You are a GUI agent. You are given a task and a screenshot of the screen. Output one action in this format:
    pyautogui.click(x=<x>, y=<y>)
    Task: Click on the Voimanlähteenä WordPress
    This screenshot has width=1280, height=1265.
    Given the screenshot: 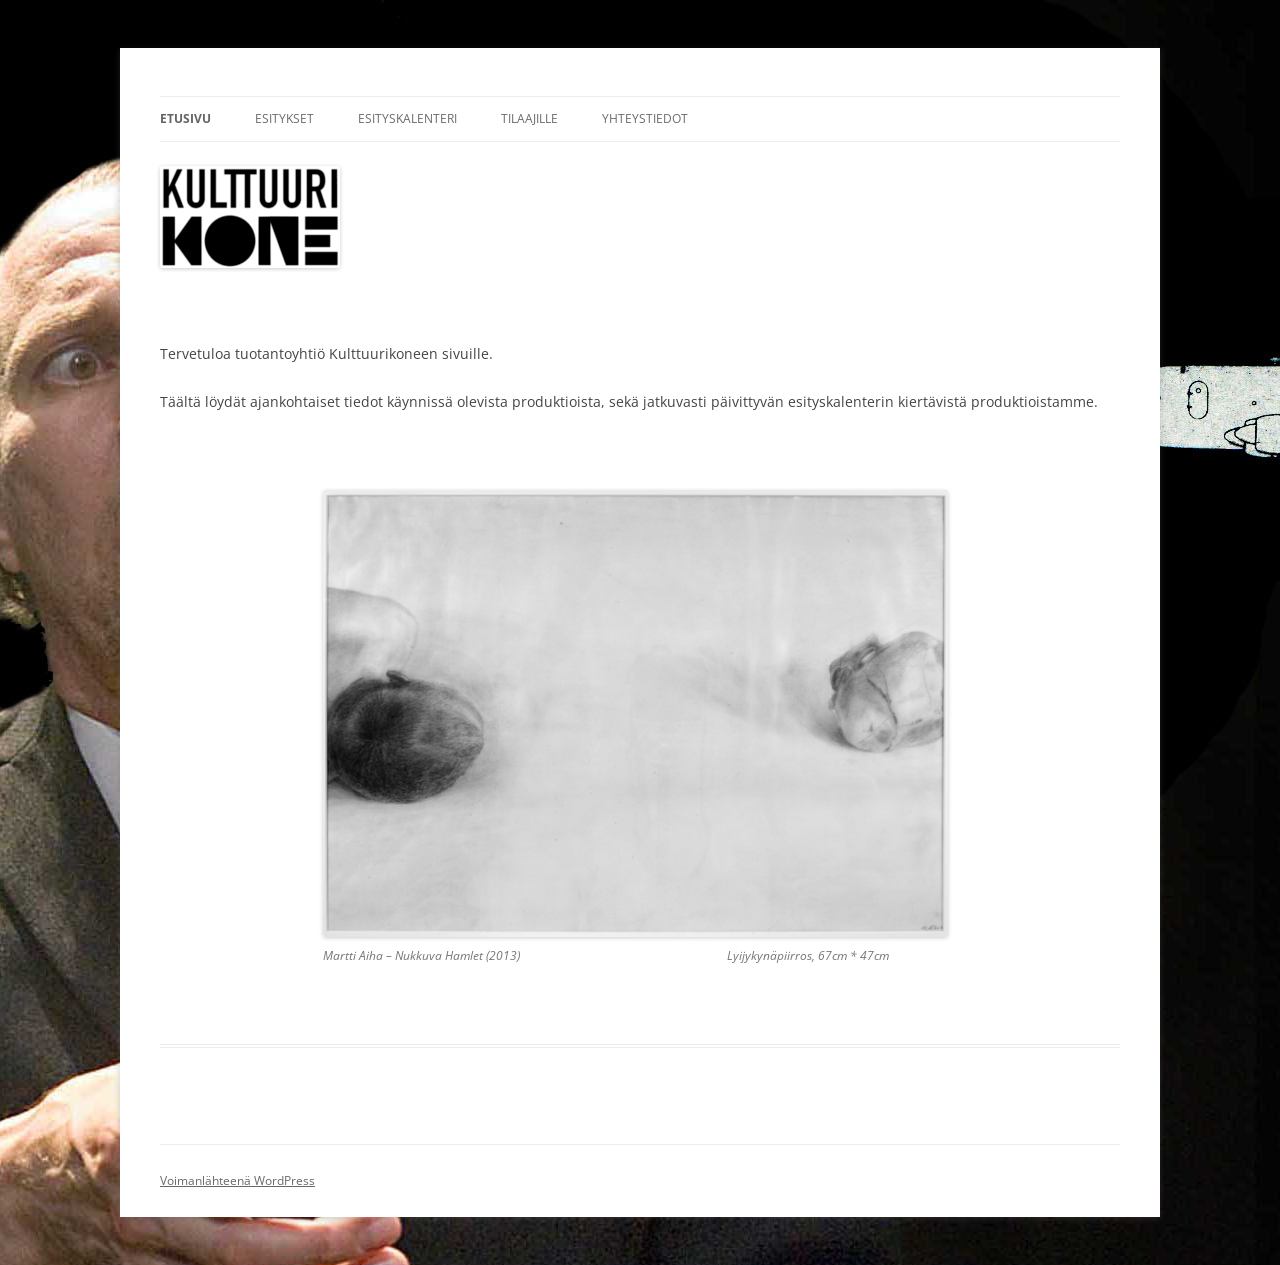 What is the action you would take?
    pyautogui.click(x=237, y=1180)
    